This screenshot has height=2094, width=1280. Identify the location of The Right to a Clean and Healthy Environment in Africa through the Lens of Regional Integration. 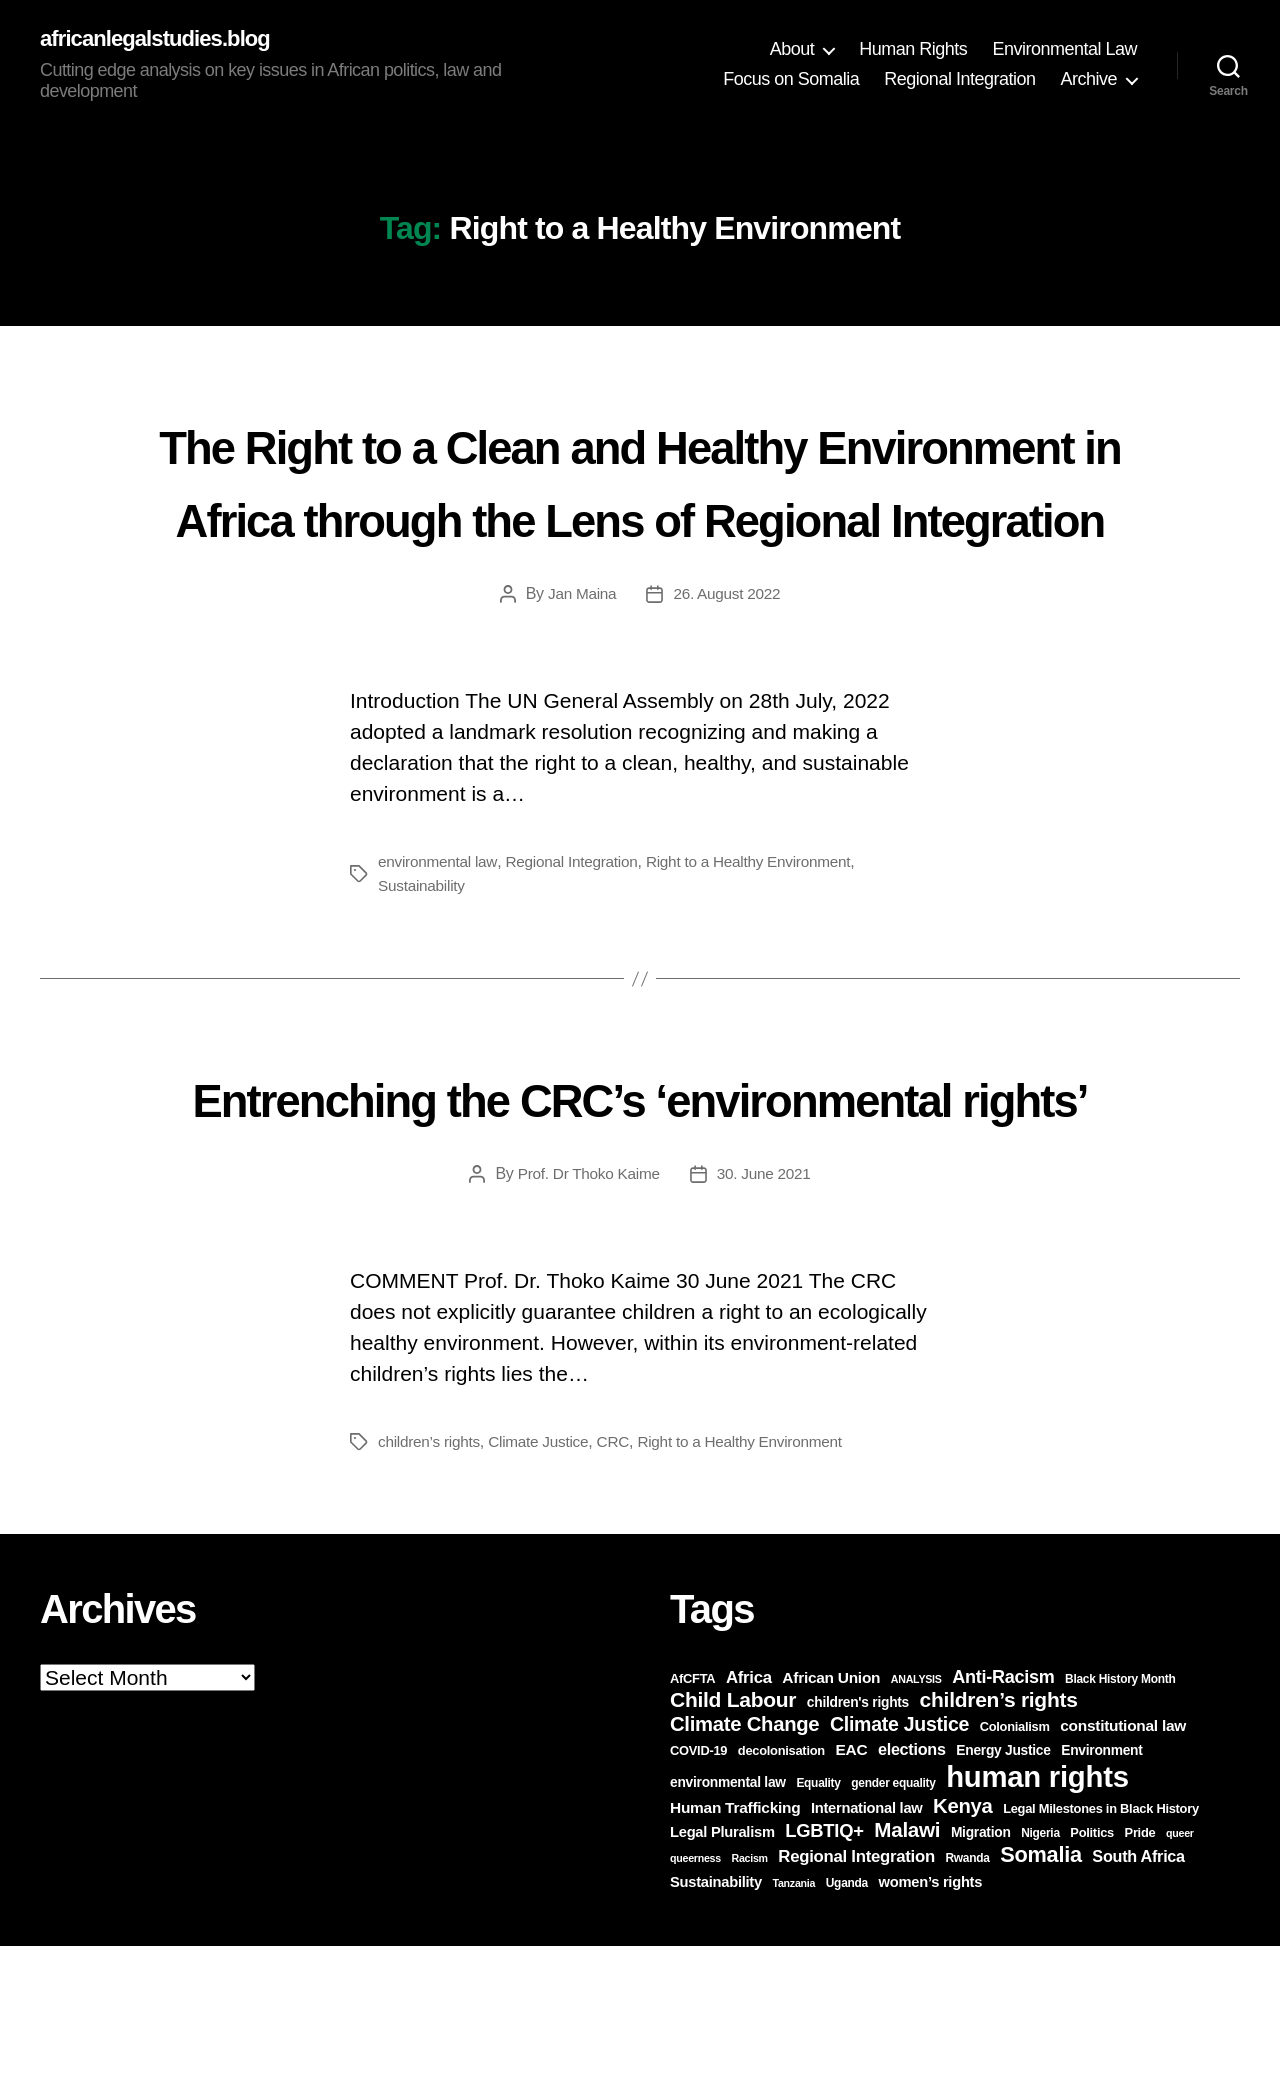
(640, 517).